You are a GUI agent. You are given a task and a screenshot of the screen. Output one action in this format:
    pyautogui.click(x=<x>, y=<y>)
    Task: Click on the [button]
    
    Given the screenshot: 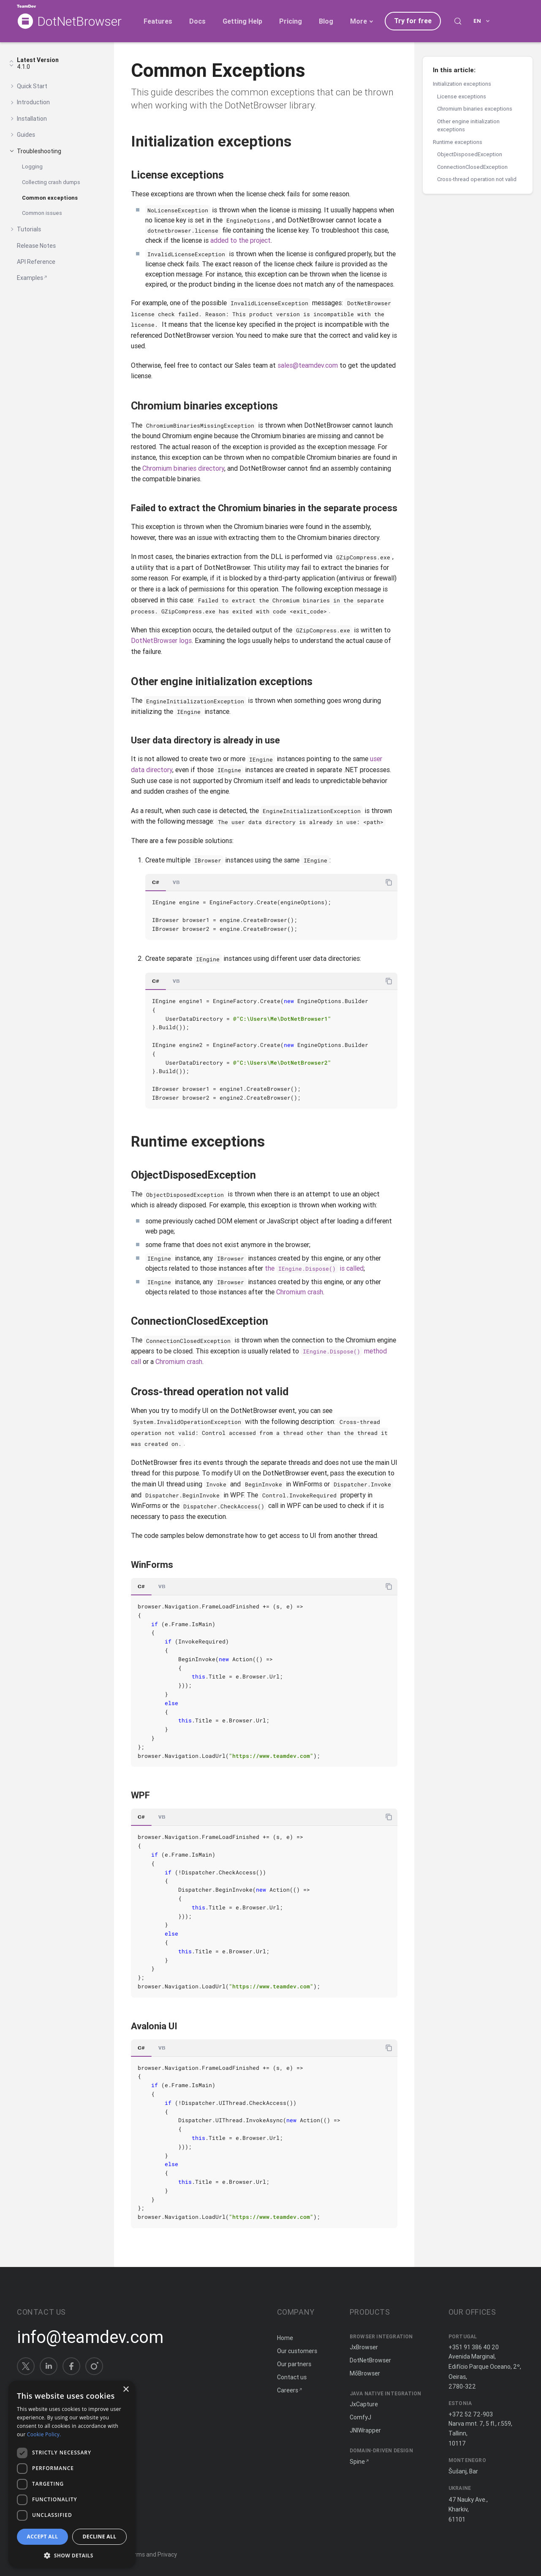 What is the action you would take?
    pyautogui.click(x=72, y=2554)
    